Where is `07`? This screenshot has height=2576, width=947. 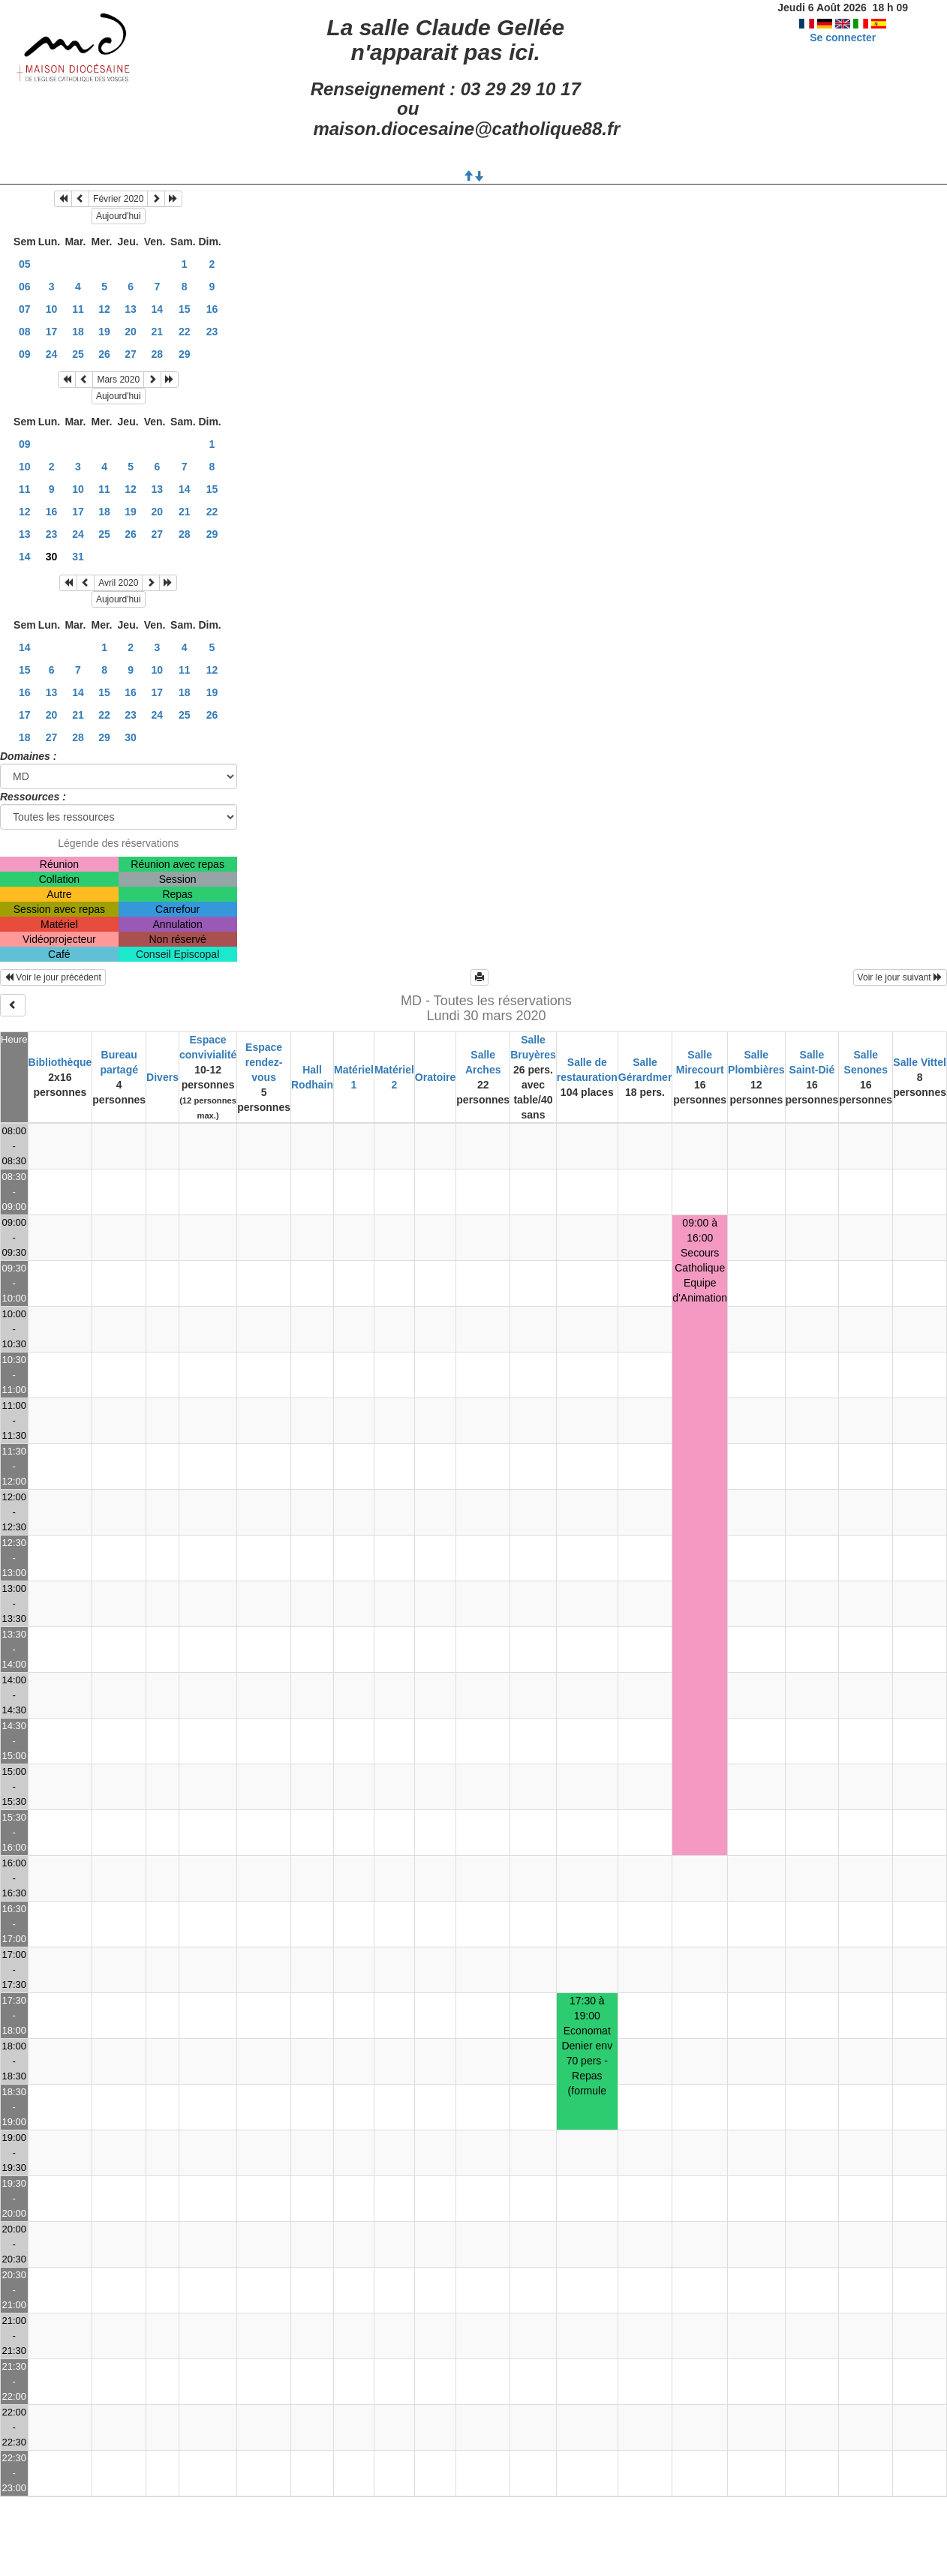 07 is located at coordinates (25, 309).